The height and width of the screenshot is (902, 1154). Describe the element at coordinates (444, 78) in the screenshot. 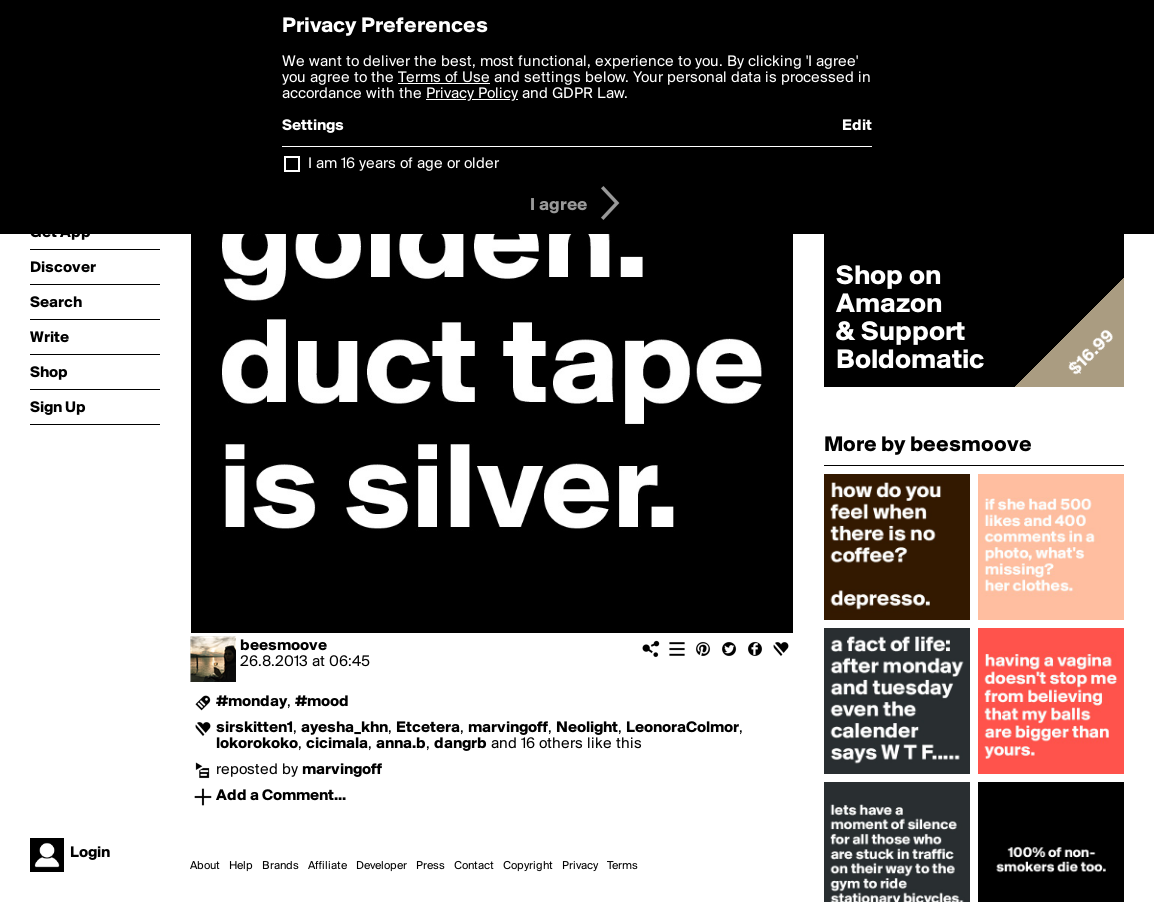

I see `Terms of Use` at that location.